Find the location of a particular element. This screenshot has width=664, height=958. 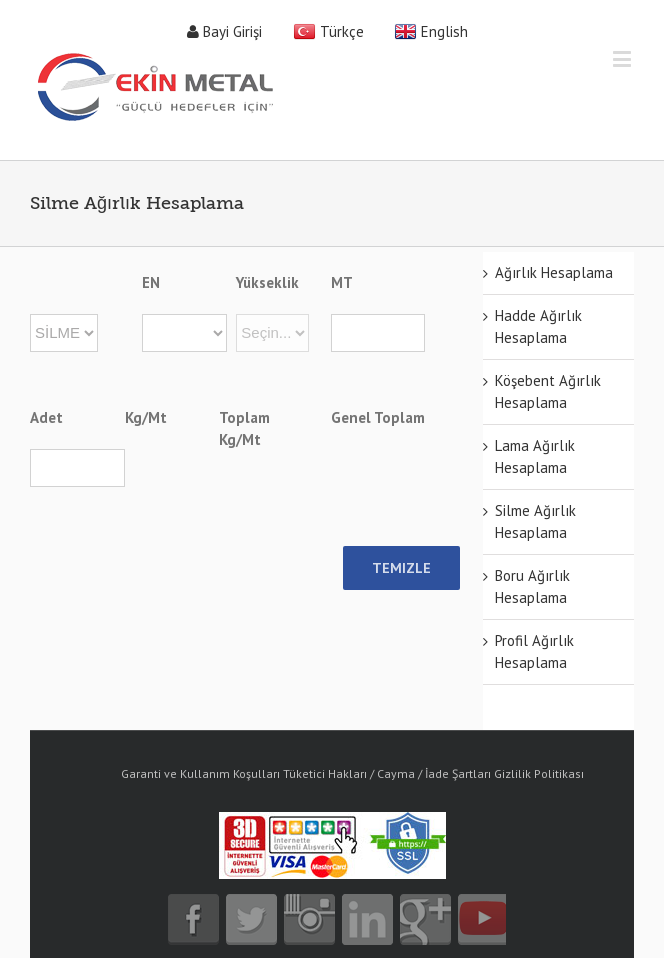

Boru Ağırlık Hesaplama is located at coordinates (532, 586).